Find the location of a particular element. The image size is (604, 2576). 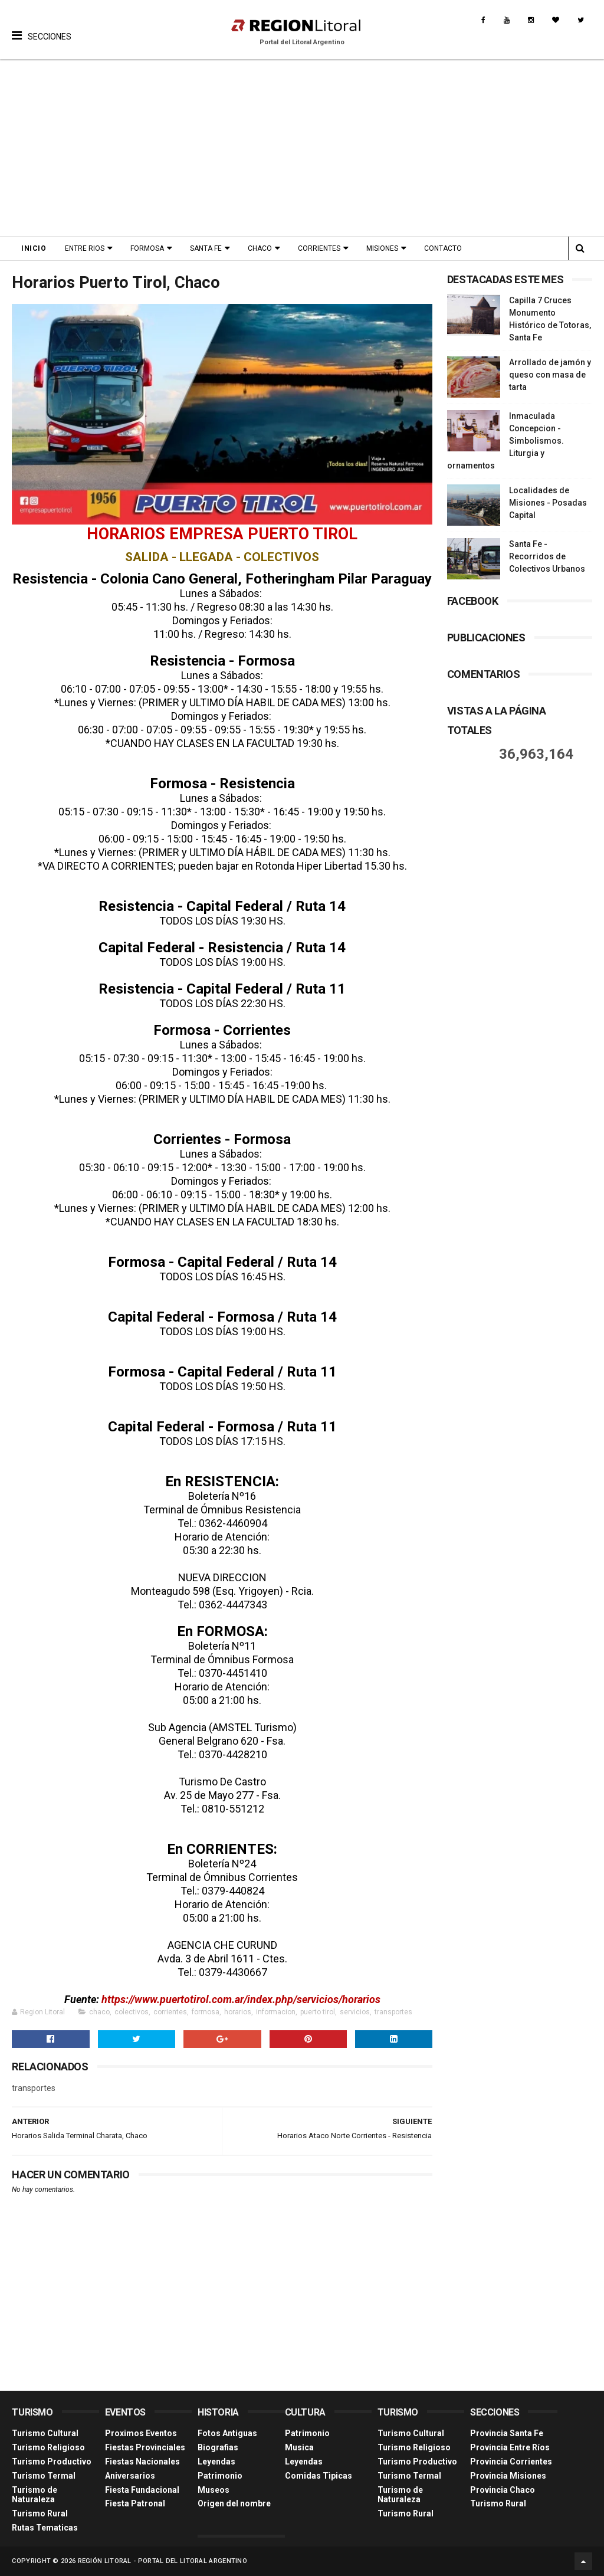

Contacto is located at coordinates (443, 248).